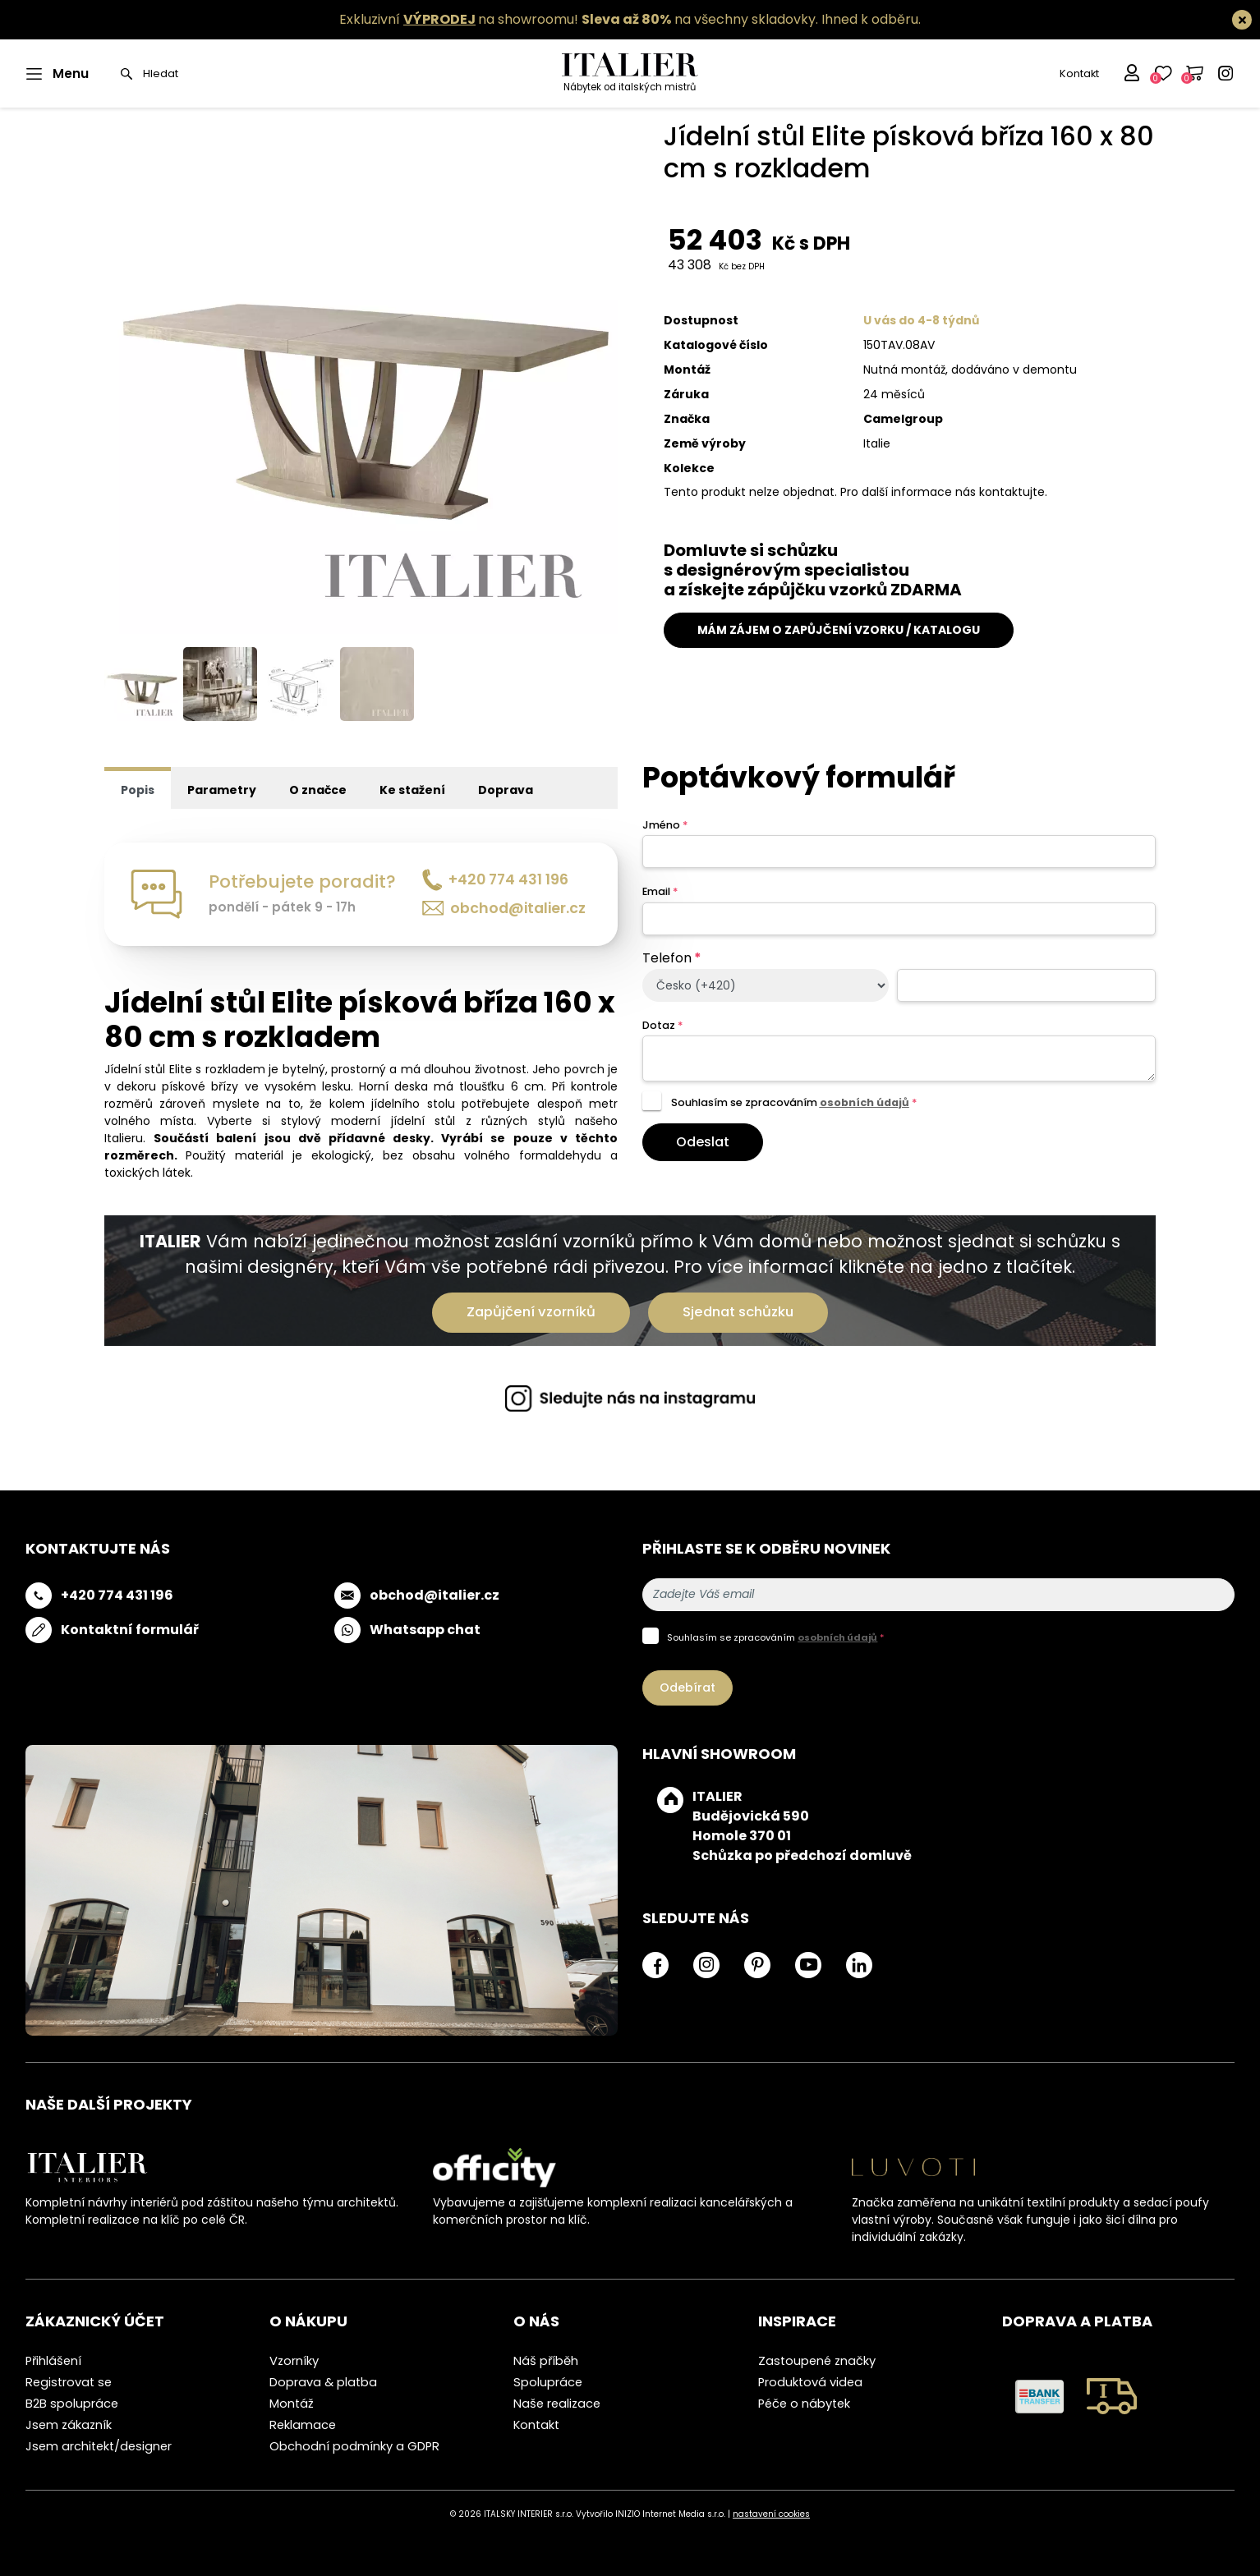 This screenshot has height=2576, width=1260. I want to click on Exkluzivní na showroomu! na všechny skladovky., so click(578, 19).